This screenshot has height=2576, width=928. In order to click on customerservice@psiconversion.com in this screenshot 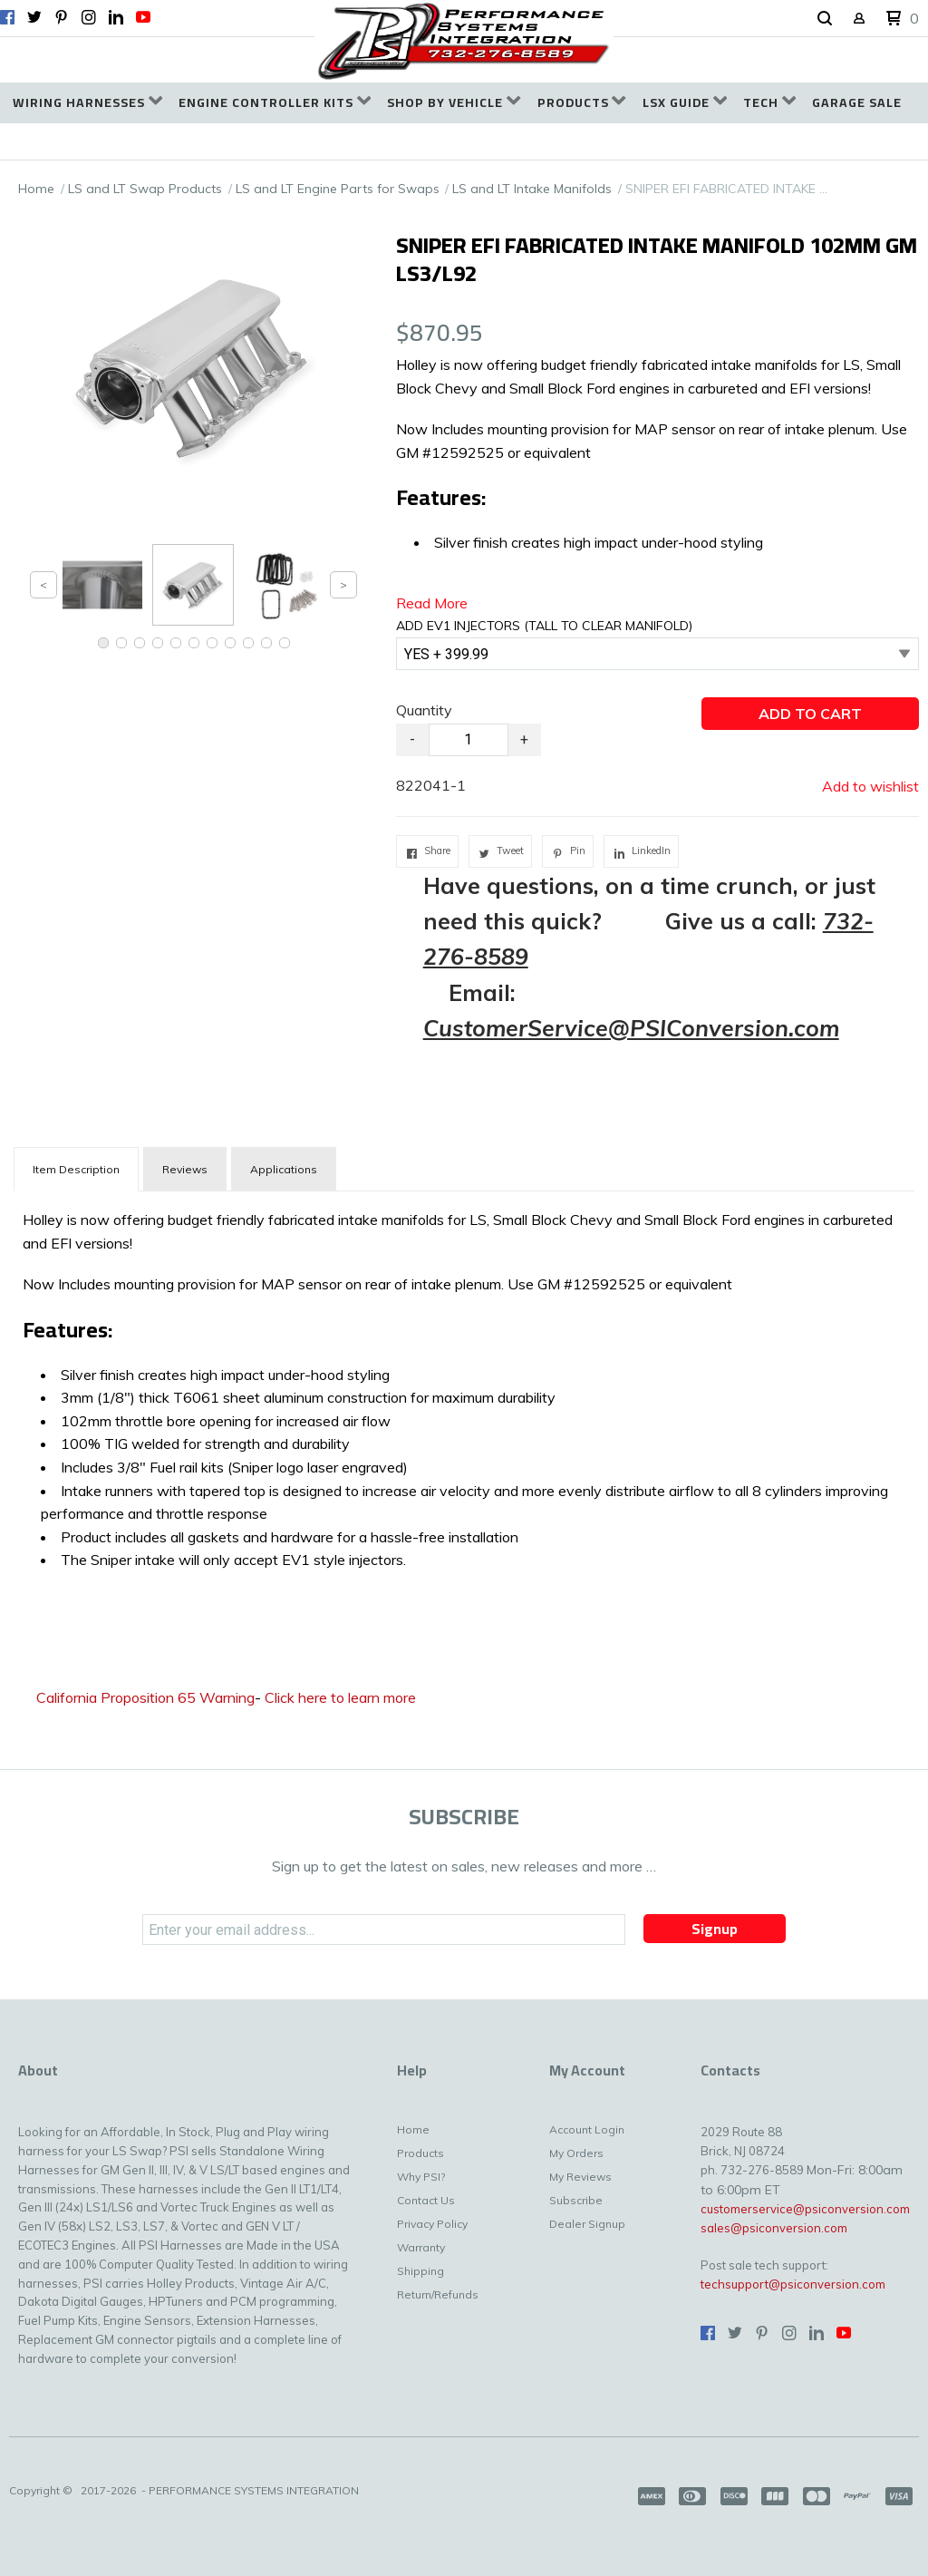, I will do `click(805, 2209)`.